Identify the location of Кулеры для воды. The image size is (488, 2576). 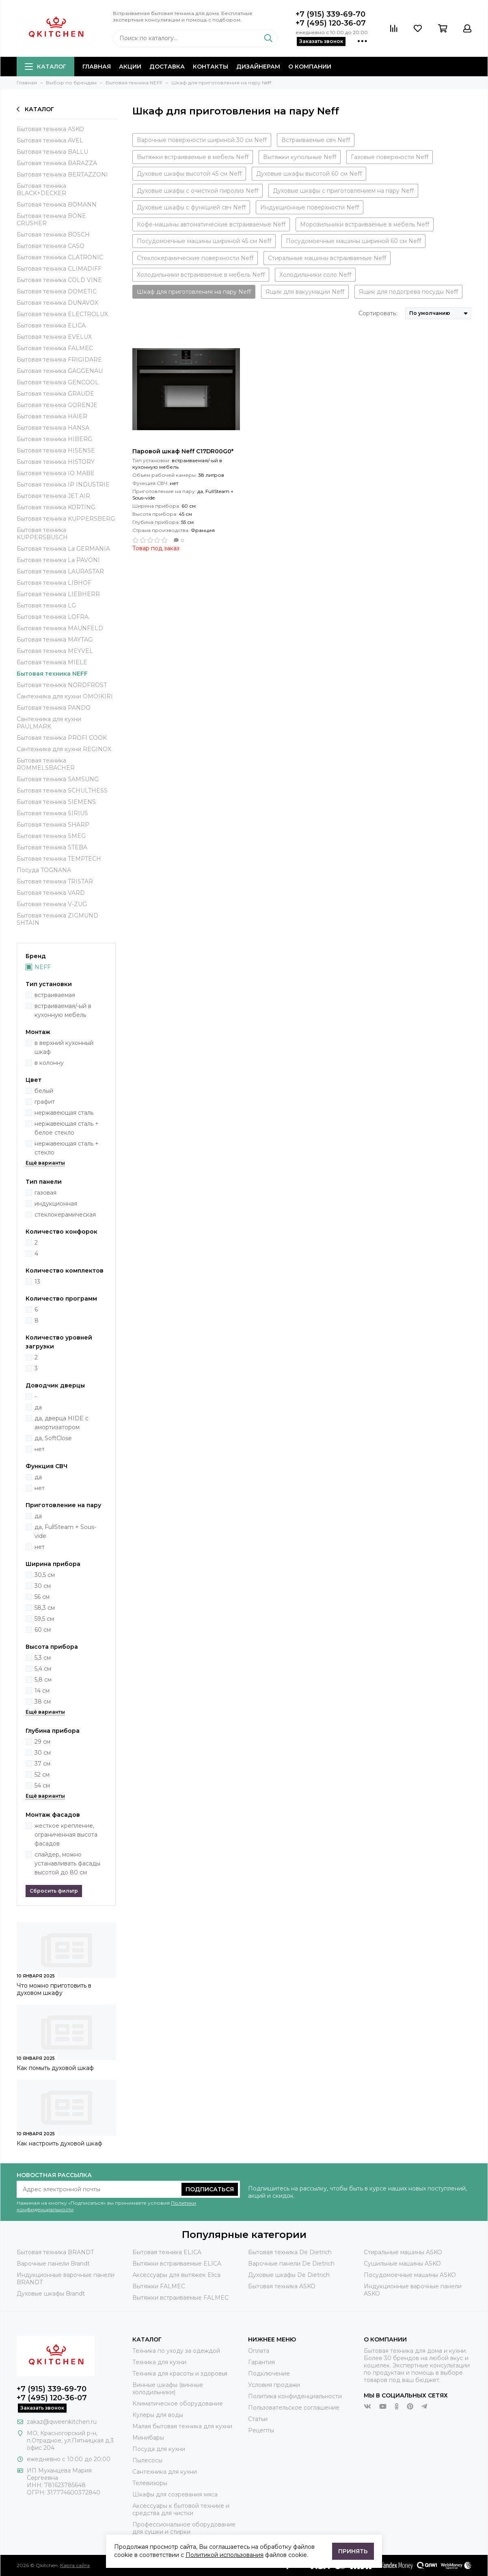
(157, 2415).